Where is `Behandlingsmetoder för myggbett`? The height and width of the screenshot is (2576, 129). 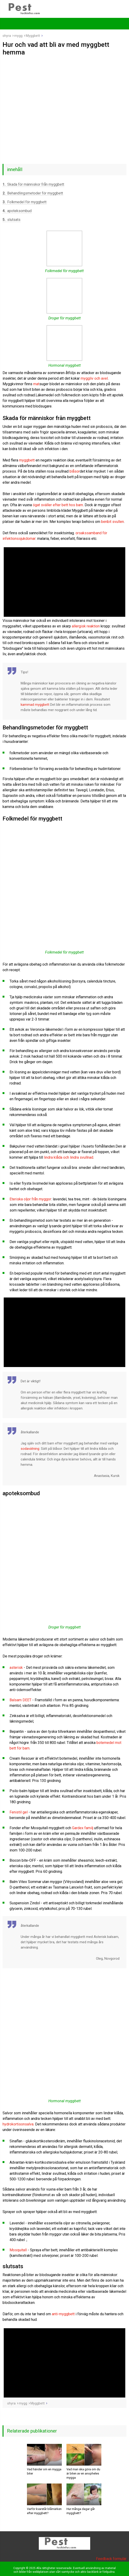 Behandlingsmetoder för myggbett is located at coordinates (33, 193).